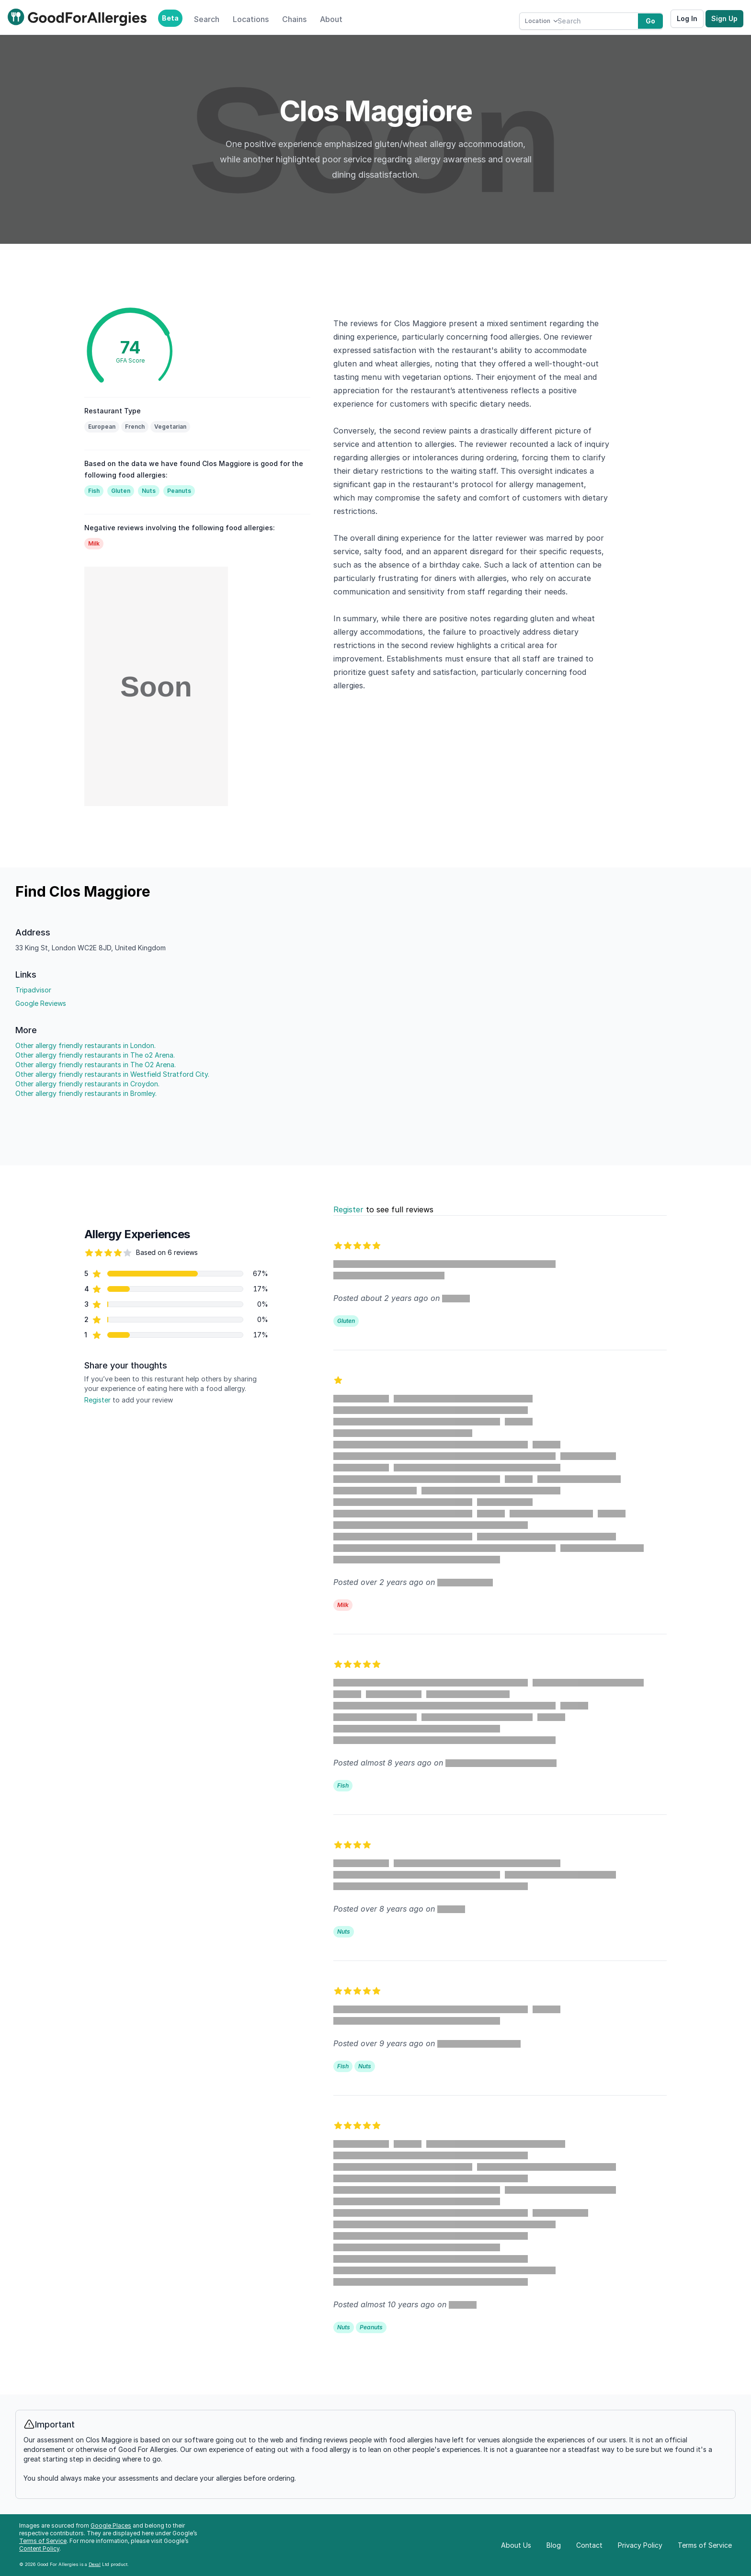 Image resolution: width=751 pixels, height=2576 pixels. I want to click on Beta, so click(170, 18).